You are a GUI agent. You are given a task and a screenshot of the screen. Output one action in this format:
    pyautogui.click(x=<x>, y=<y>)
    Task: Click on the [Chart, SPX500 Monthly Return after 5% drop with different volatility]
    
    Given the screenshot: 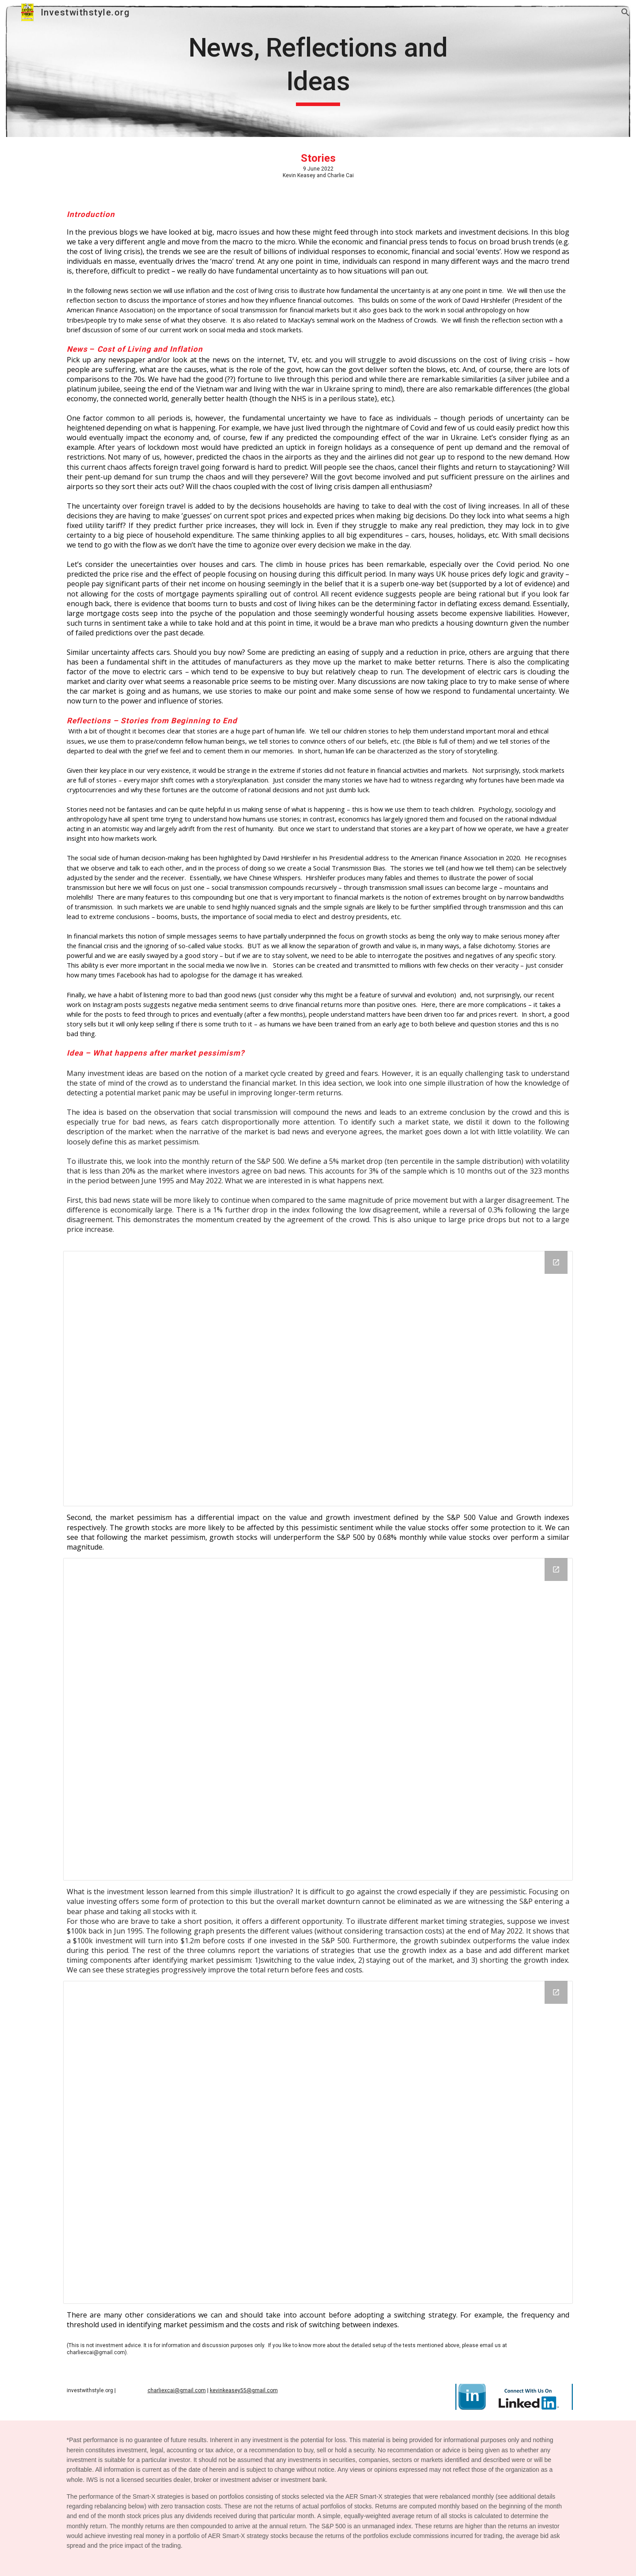 What is the action you would take?
    pyautogui.click(x=318, y=1378)
    